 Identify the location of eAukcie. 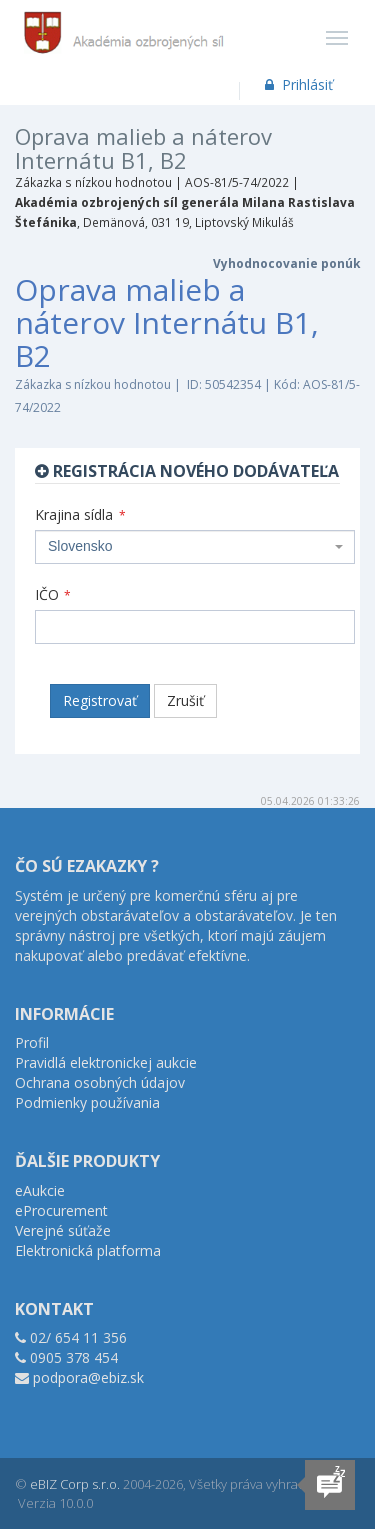
(40, 1190).